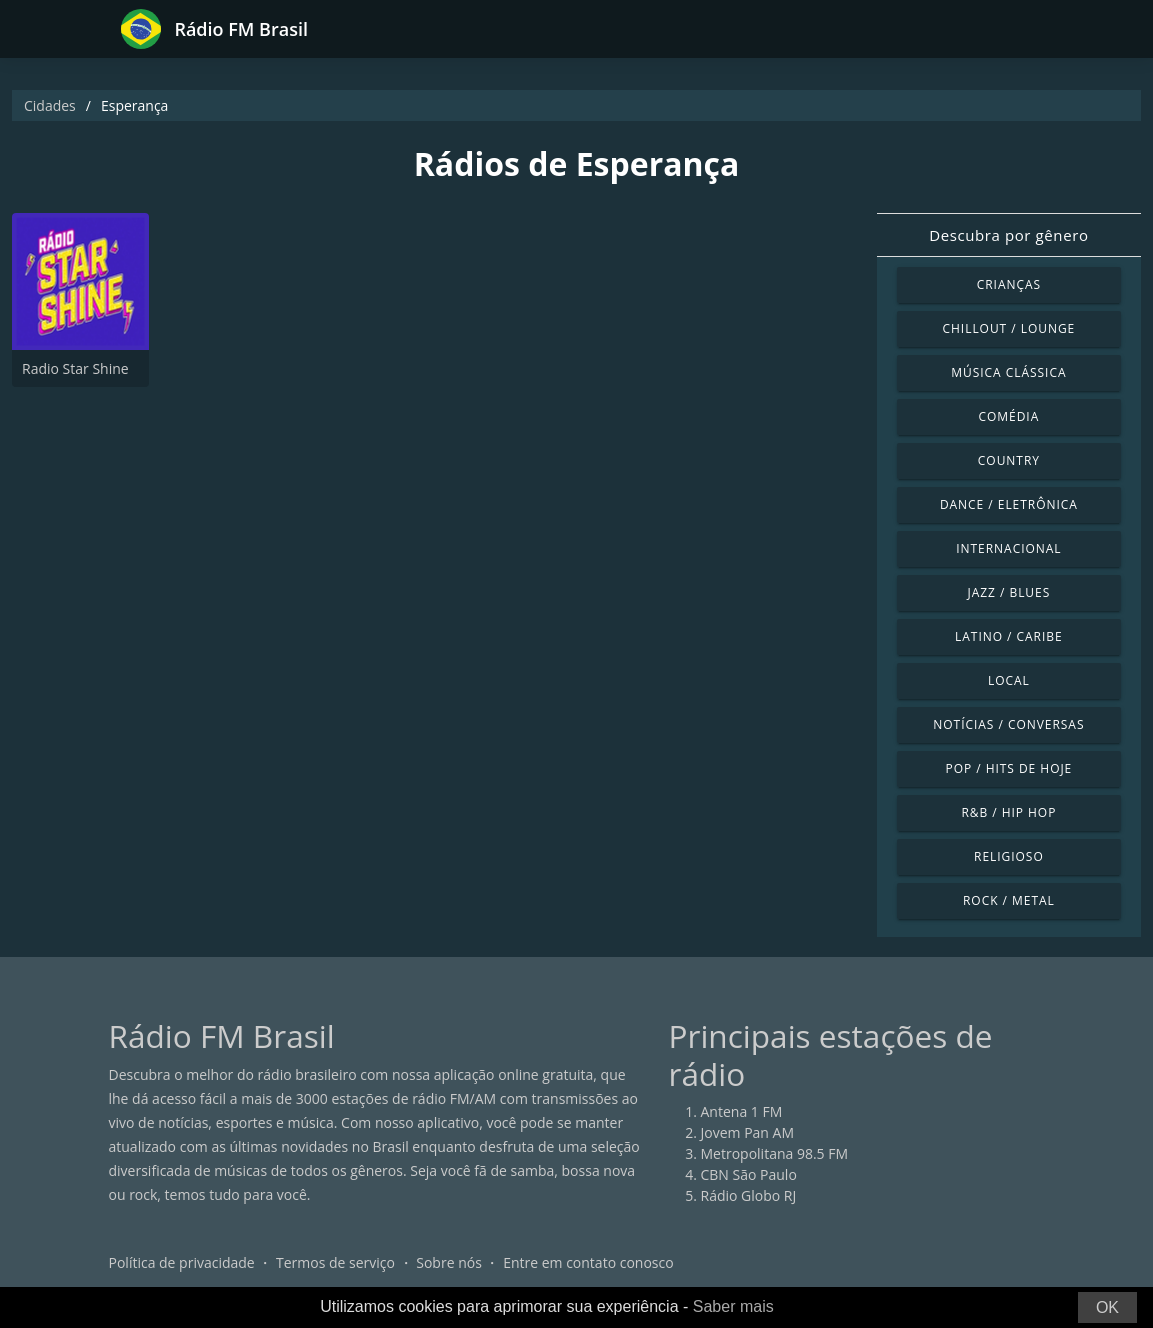 The image size is (1153, 1328). What do you see at coordinates (1008, 372) in the screenshot?
I see `Música clássica` at bounding box center [1008, 372].